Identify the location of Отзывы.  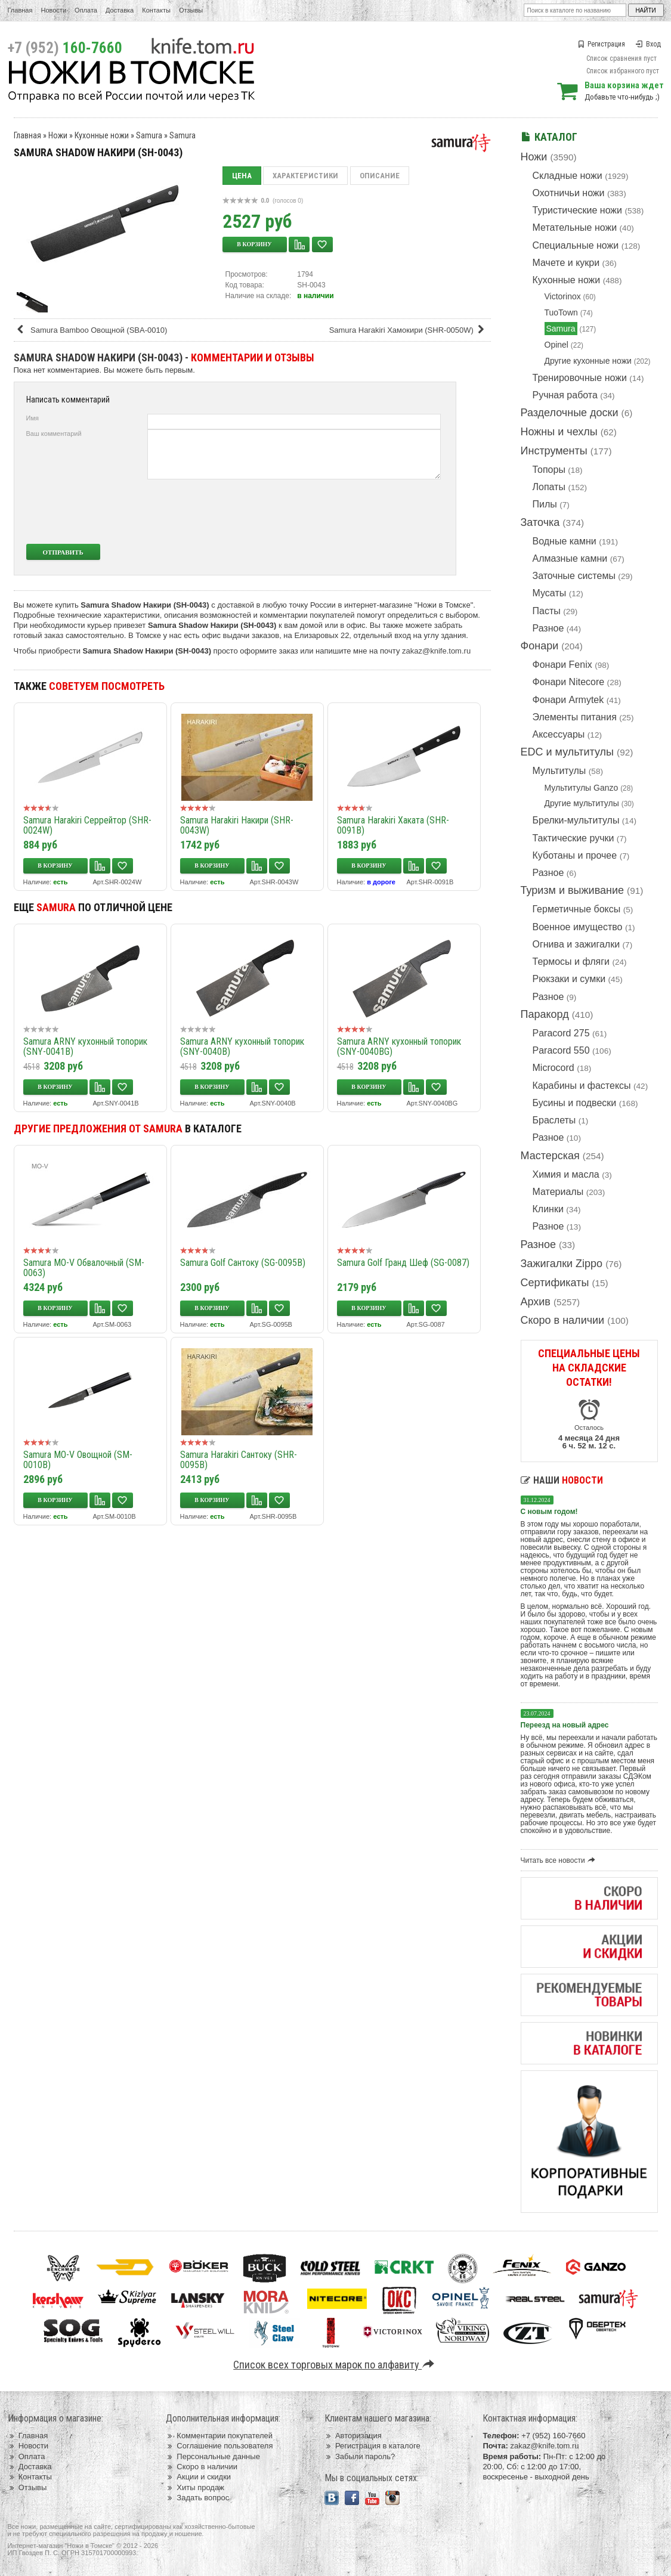
(191, 10).